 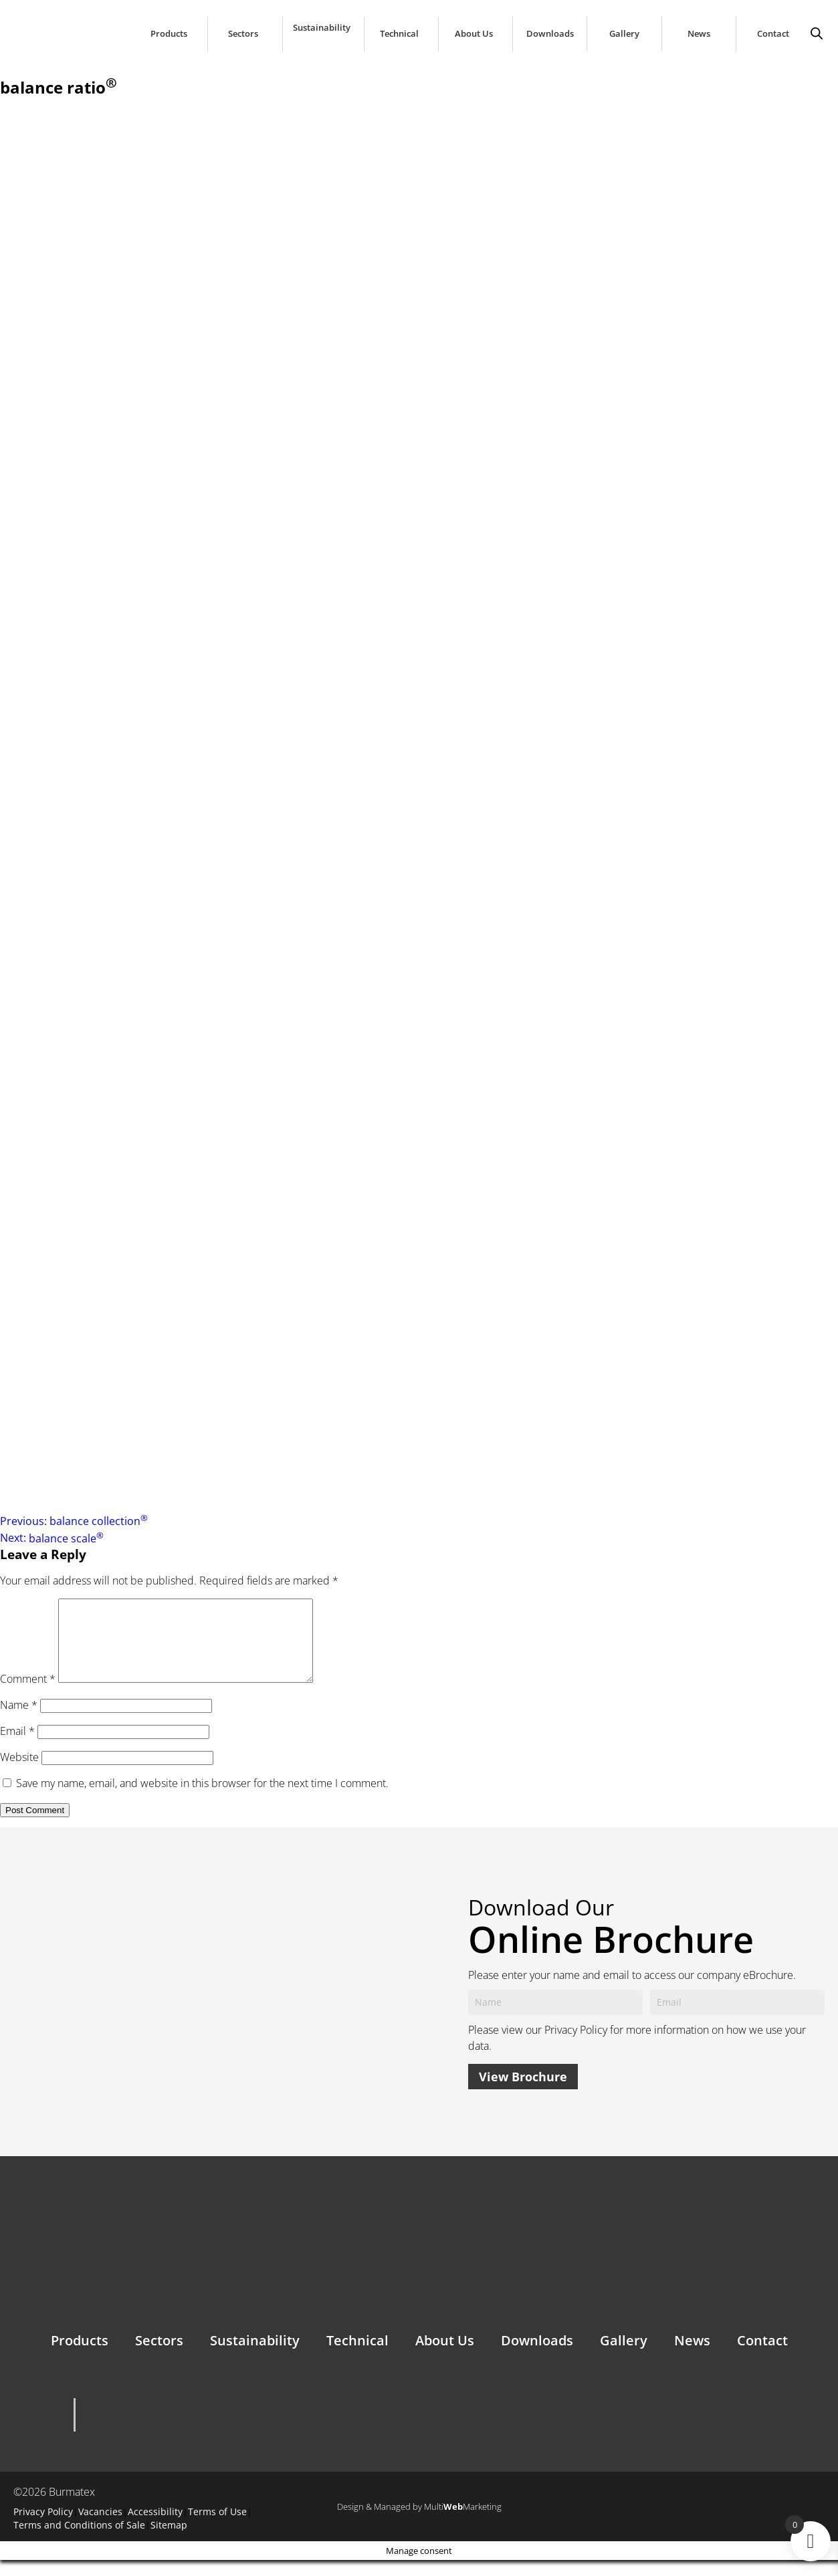 I want to click on Contact, so click(x=773, y=33).